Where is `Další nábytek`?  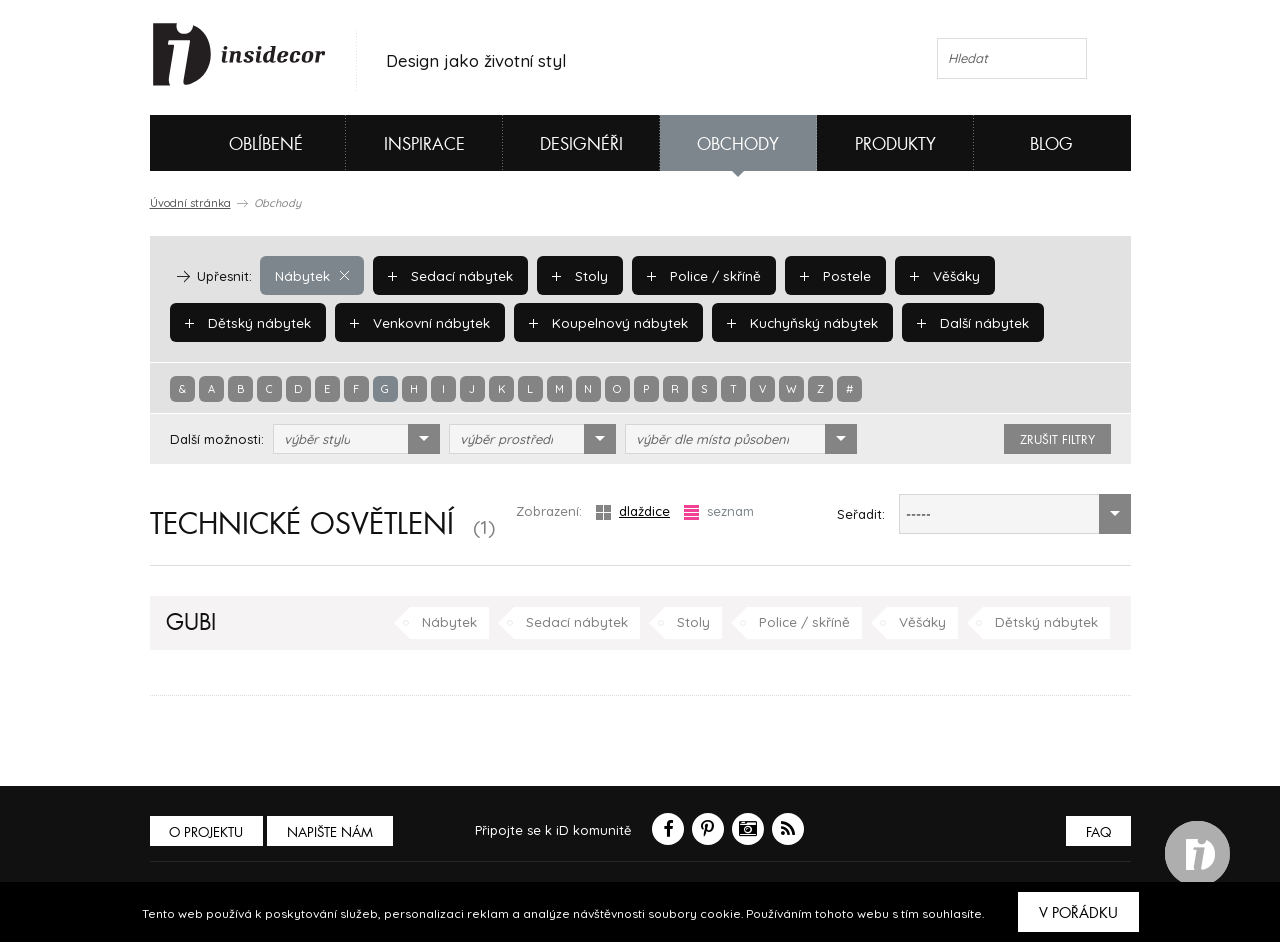
Další nábytek is located at coordinates (956, 322).